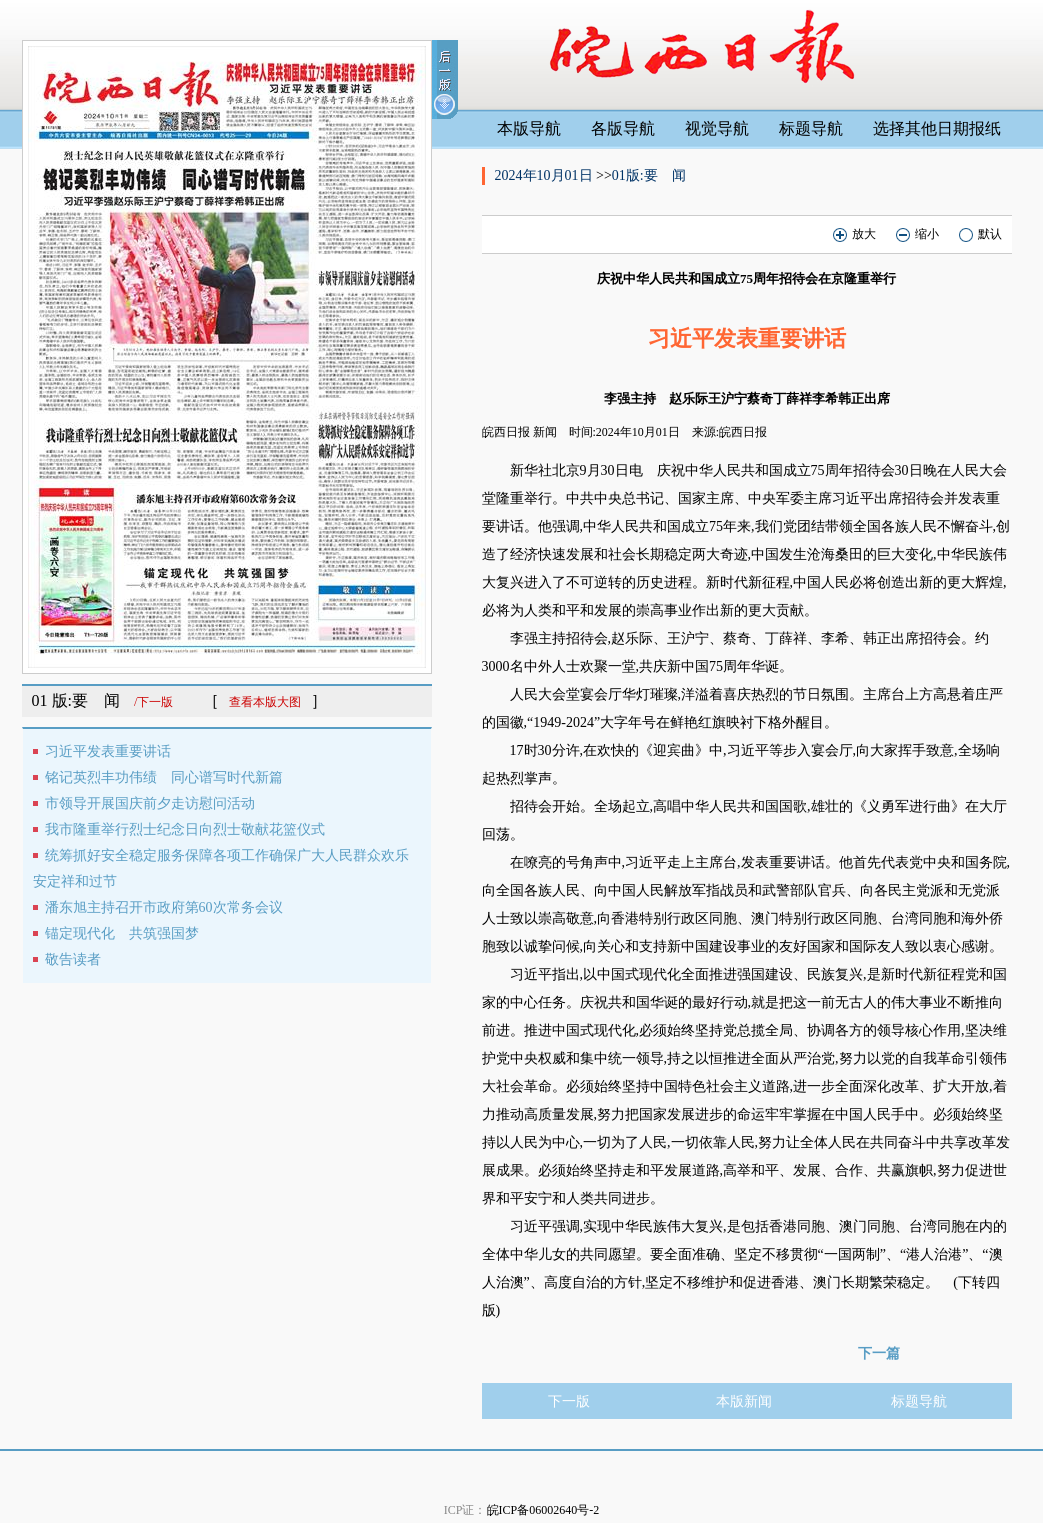 The width and height of the screenshot is (1043, 1523). I want to click on 本版新闻, so click(744, 1401).